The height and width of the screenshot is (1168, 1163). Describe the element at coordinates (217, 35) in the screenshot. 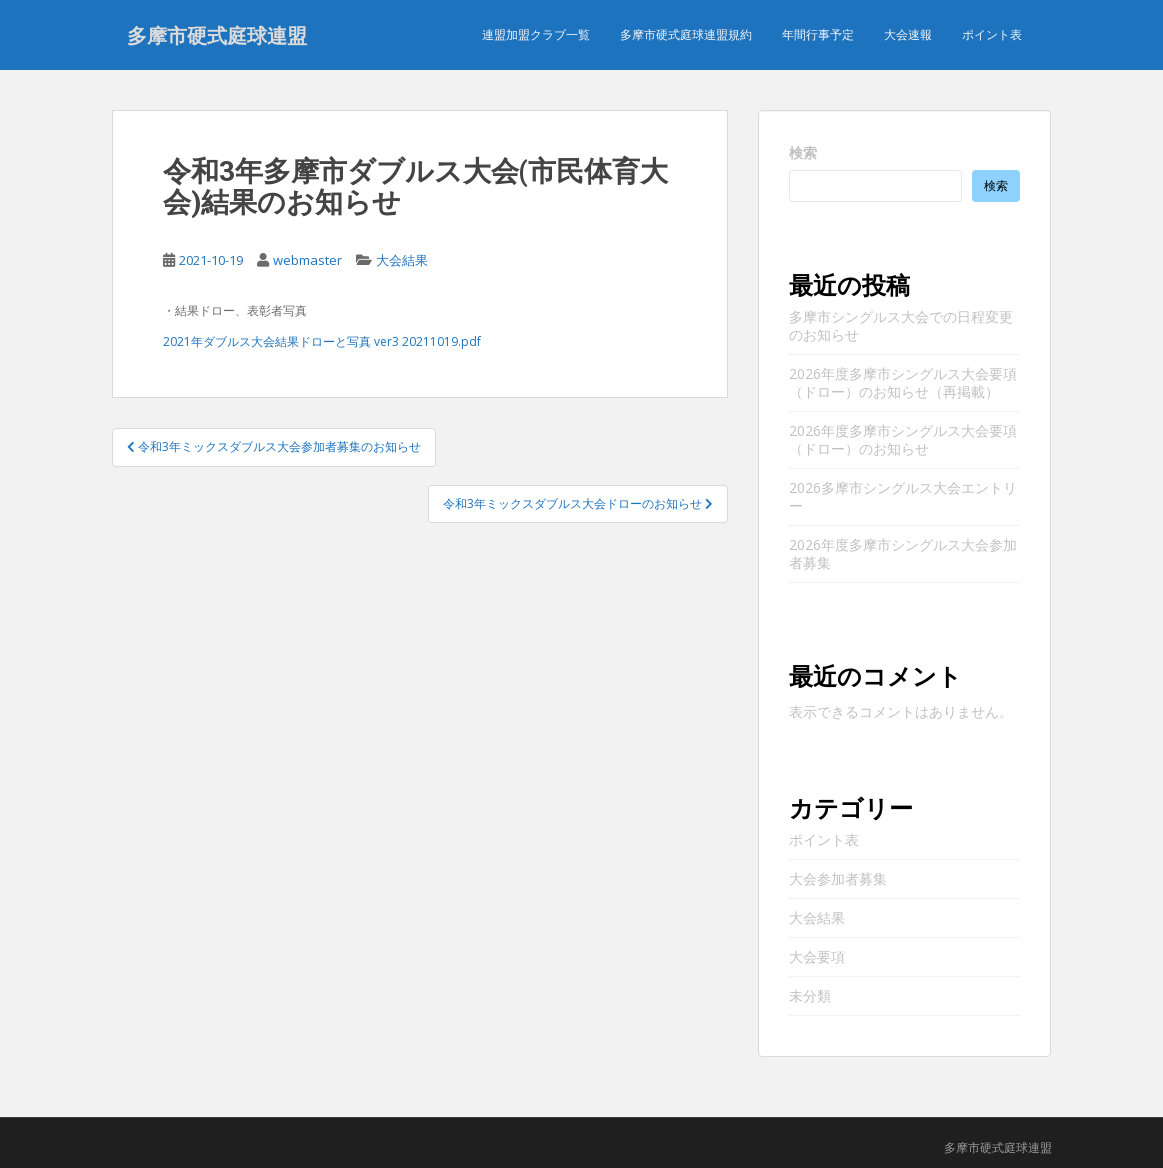

I see `多摩市硬式庭球連盟` at that location.